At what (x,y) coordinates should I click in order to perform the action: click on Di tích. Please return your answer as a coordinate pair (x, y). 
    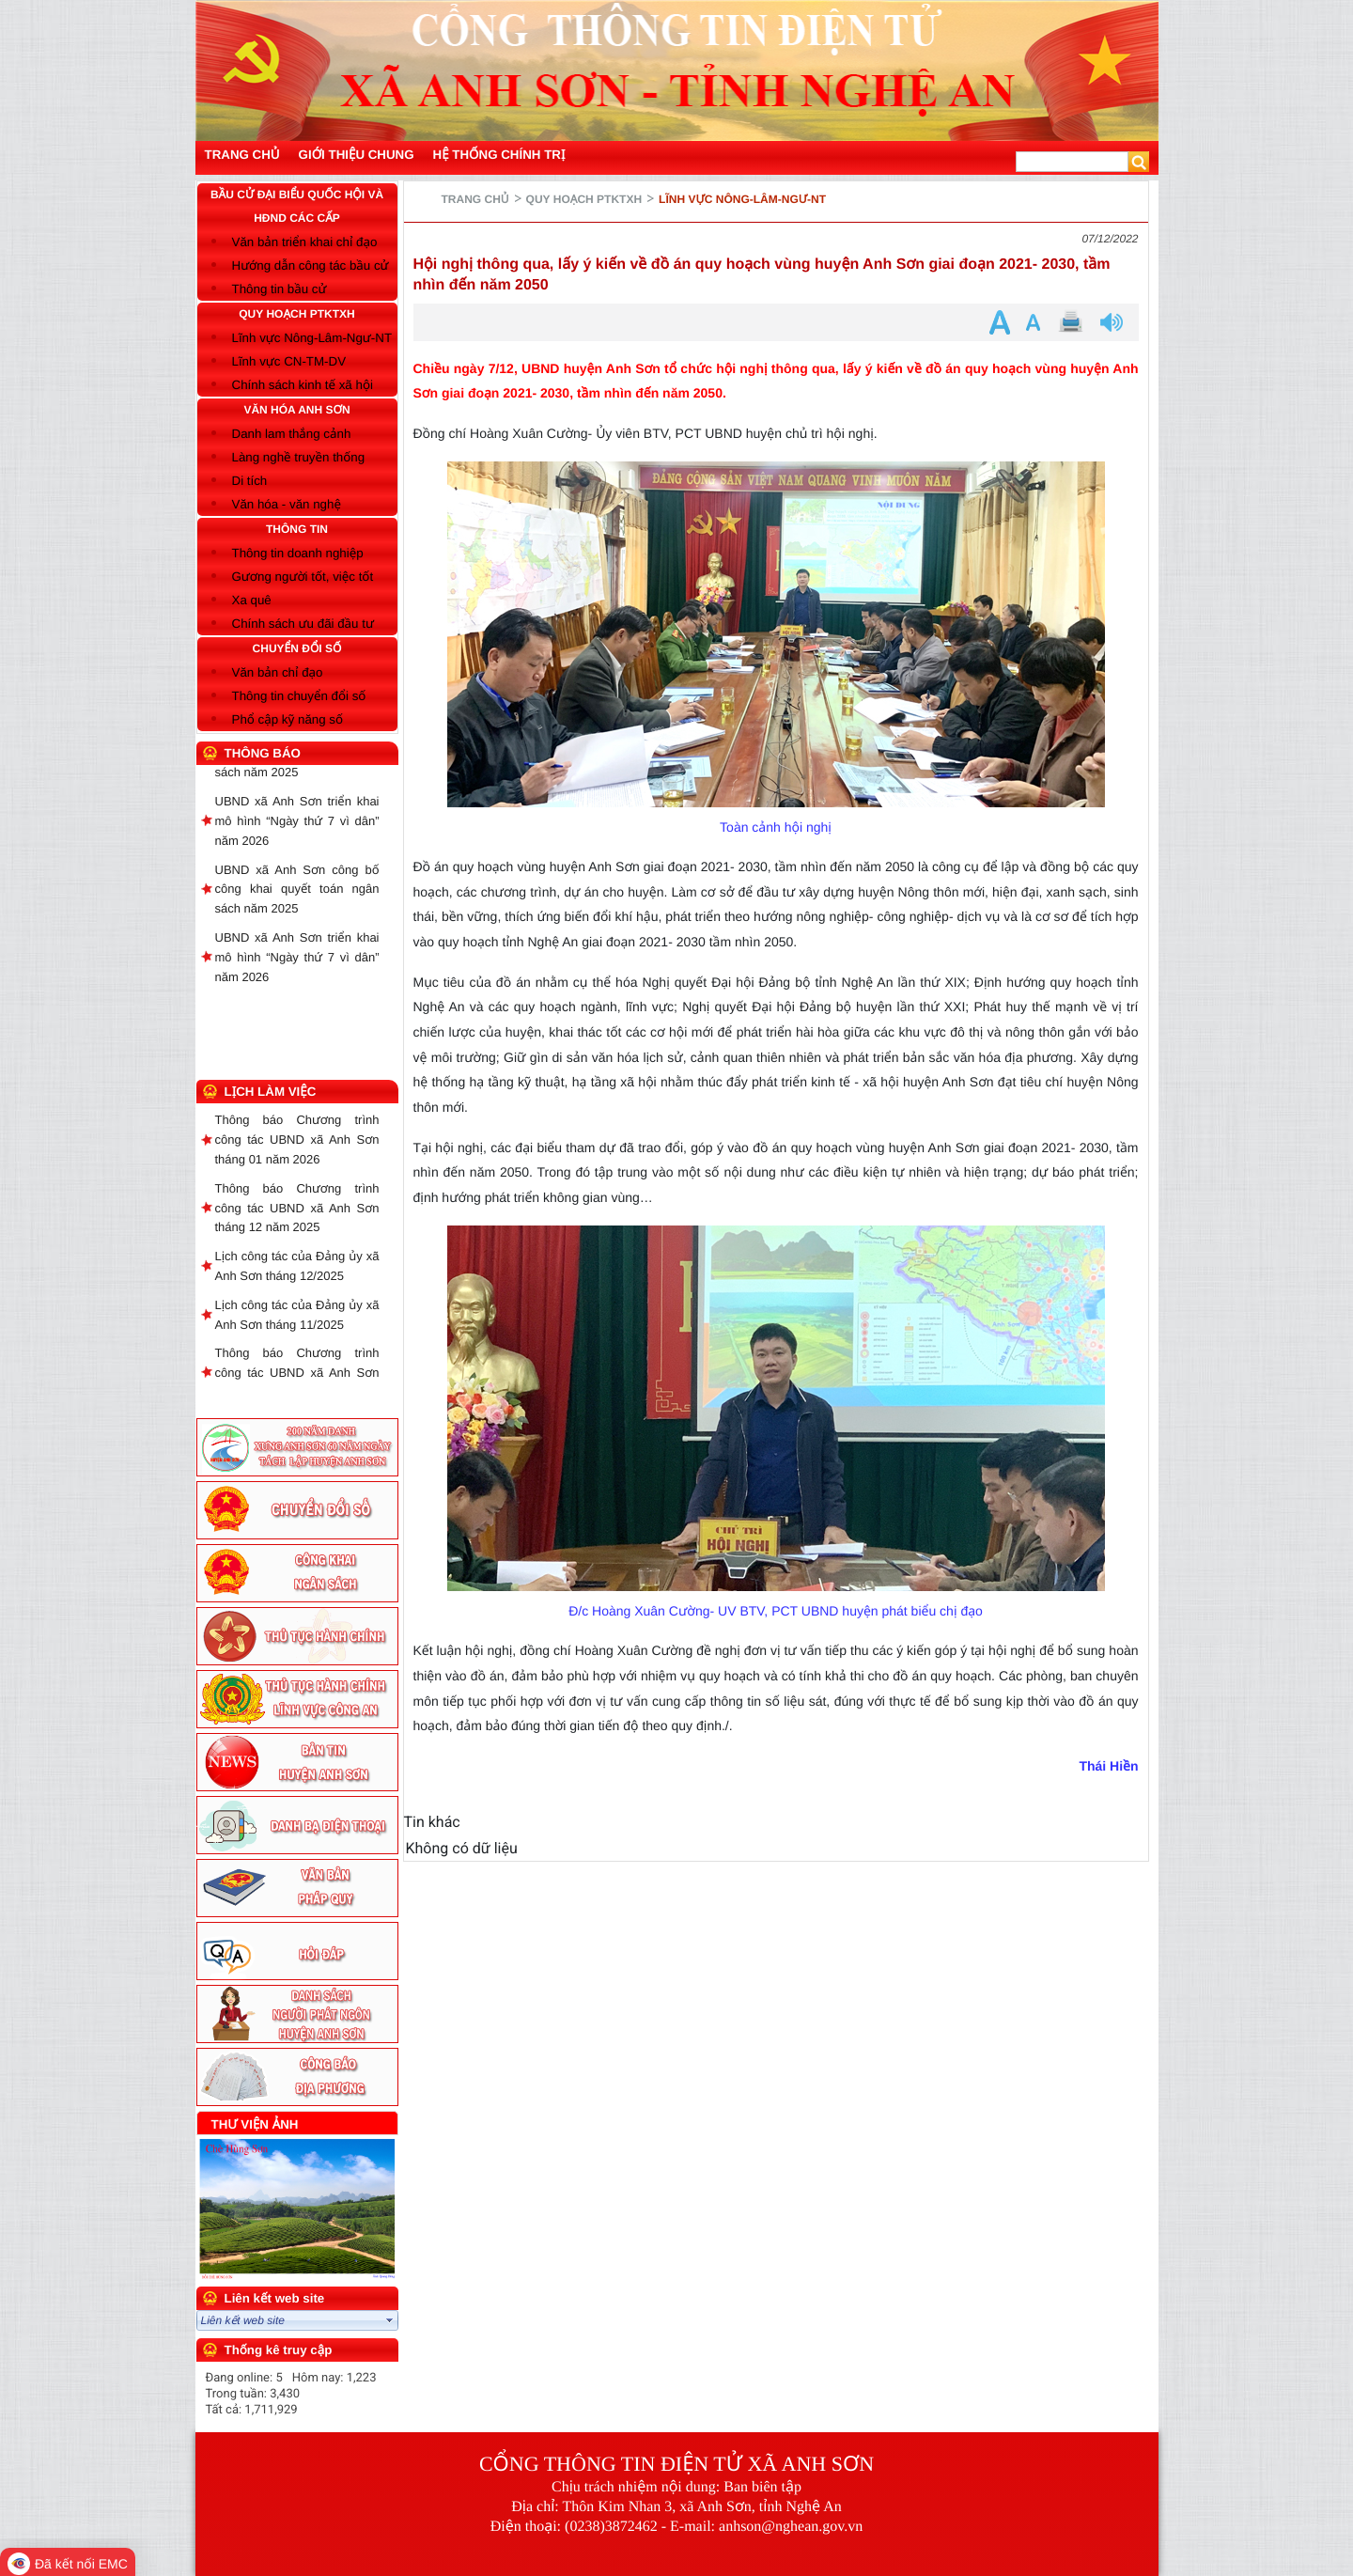
    Looking at the image, I should click on (250, 481).